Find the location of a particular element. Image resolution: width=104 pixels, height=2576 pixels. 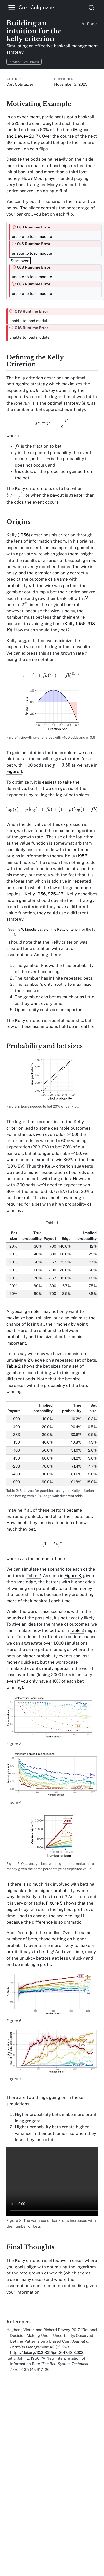

[doc-noteref] is located at coordinates (44, 836).